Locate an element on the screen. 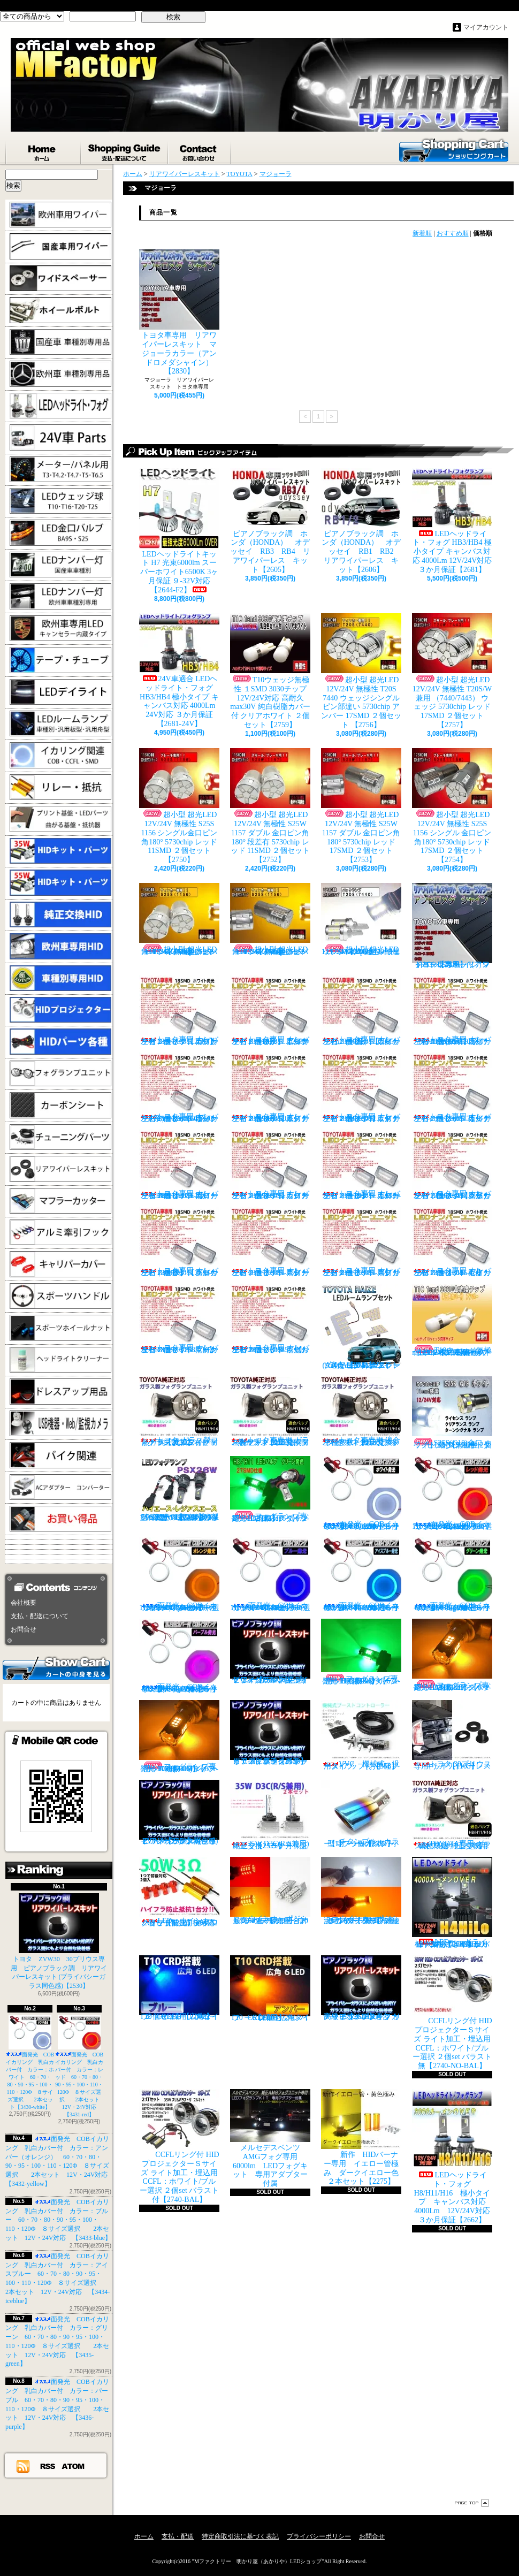 The width and height of the screenshot is (519, 2576). ショッピングカート is located at coordinates (453, 149).